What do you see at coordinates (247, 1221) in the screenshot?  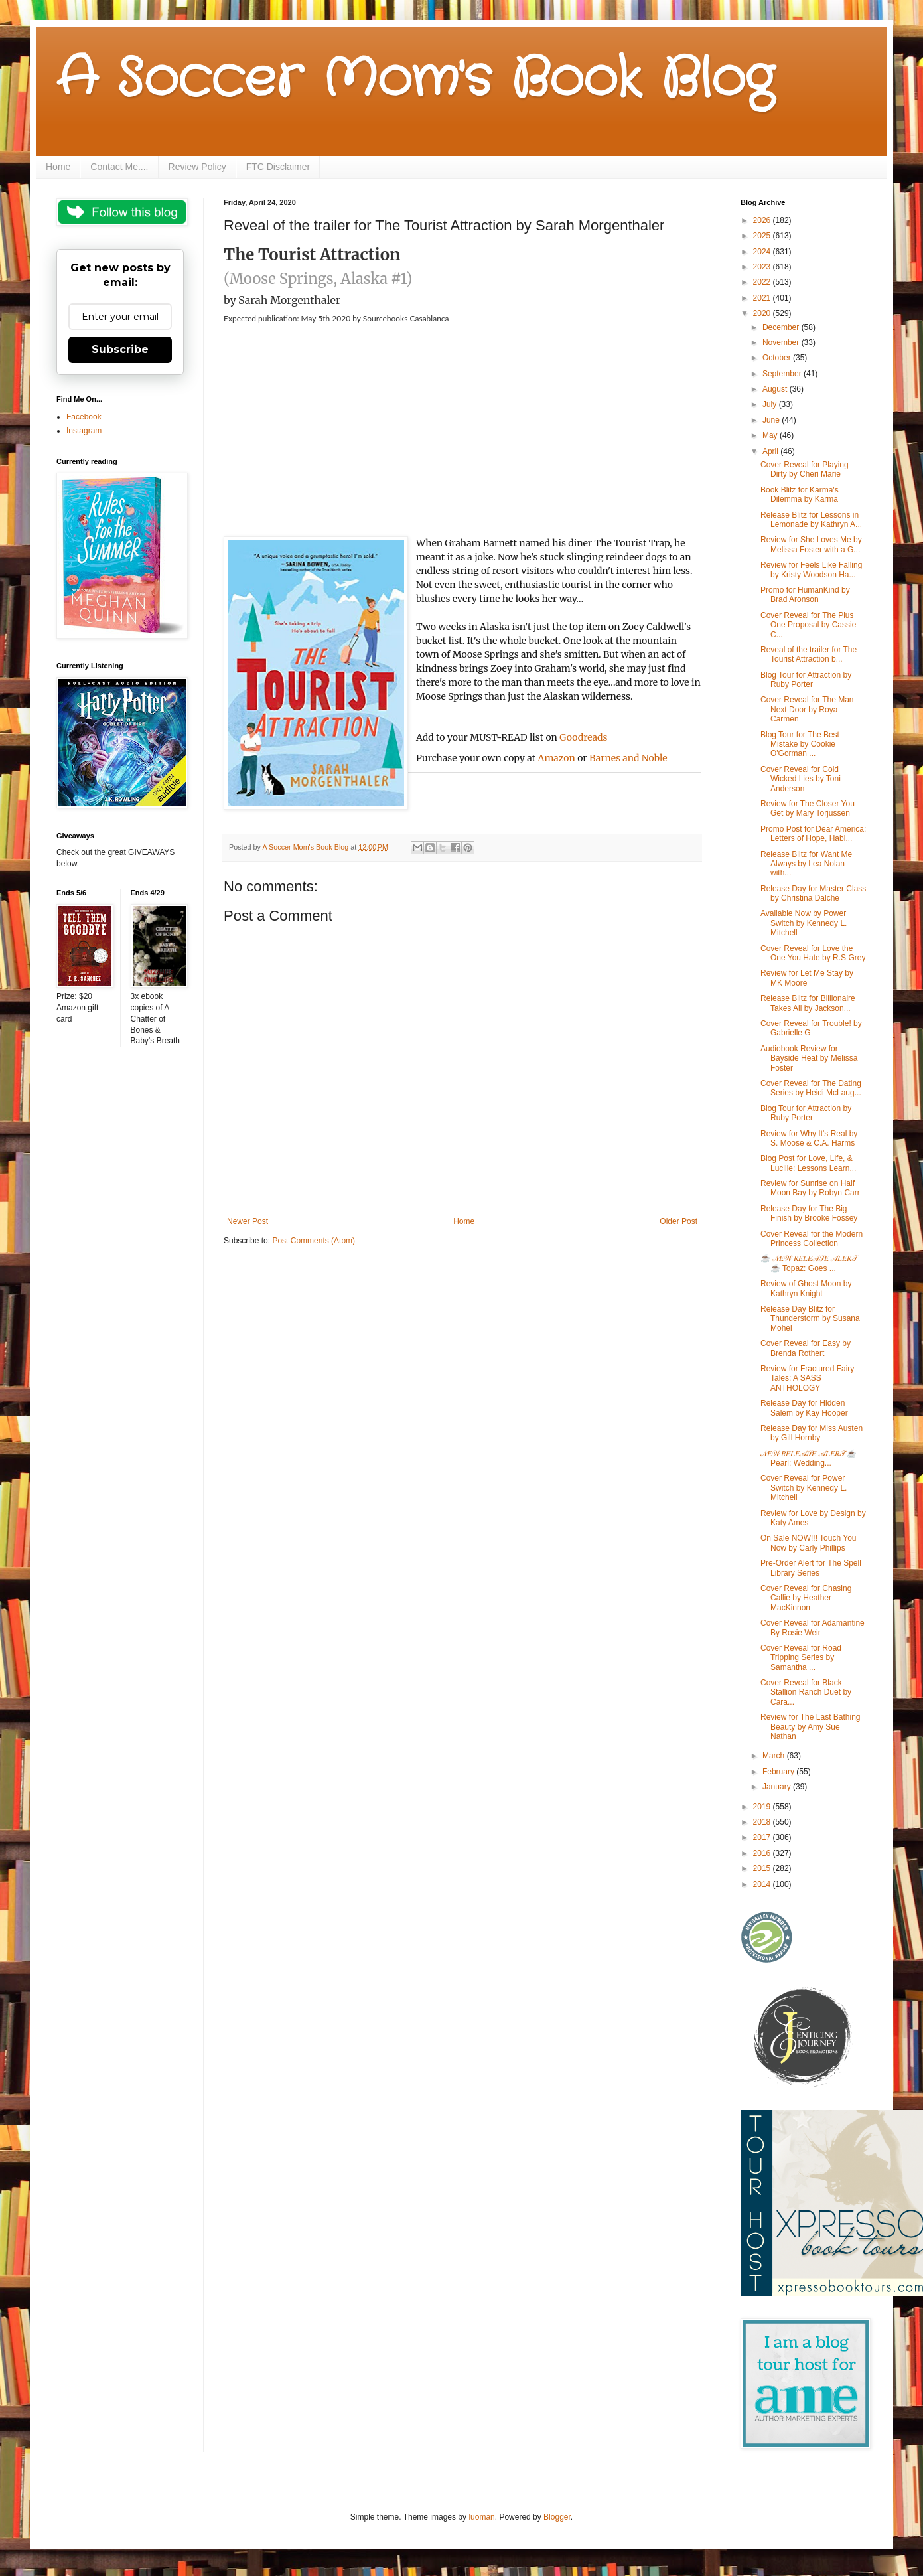 I see `Newer Post` at bounding box center [247, 1221].